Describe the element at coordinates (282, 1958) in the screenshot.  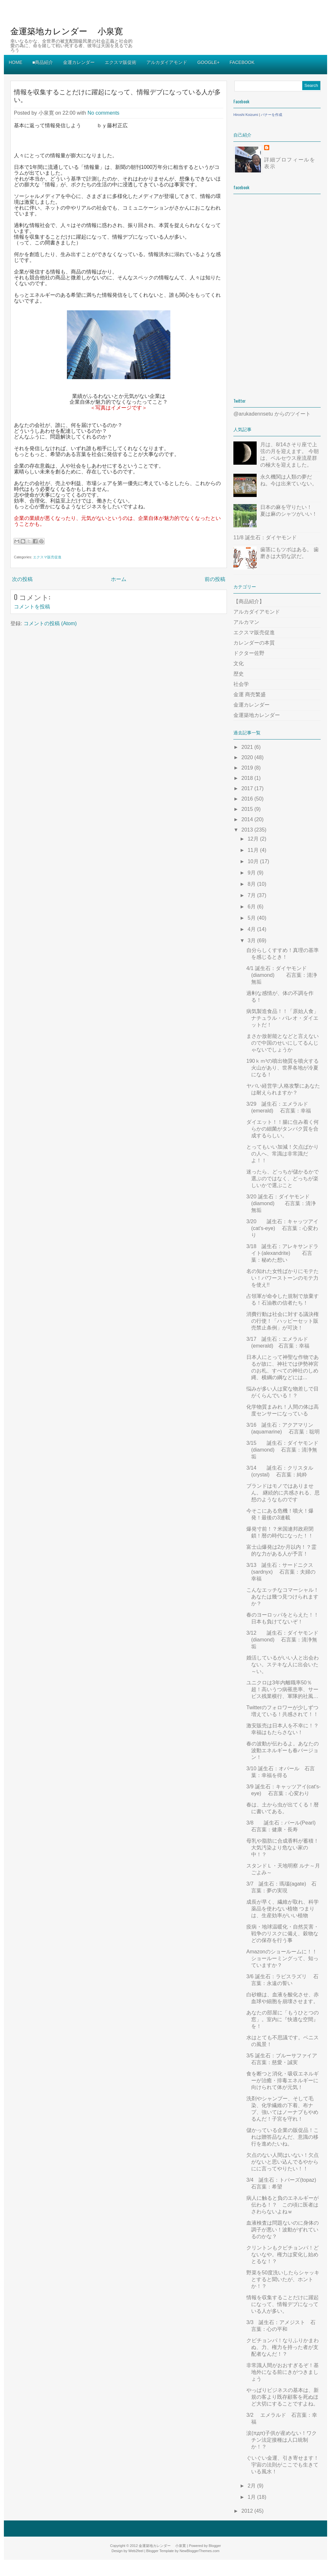
I see `Amazonのショールームに！！ショールーミングって、知っていますか？` at that location.